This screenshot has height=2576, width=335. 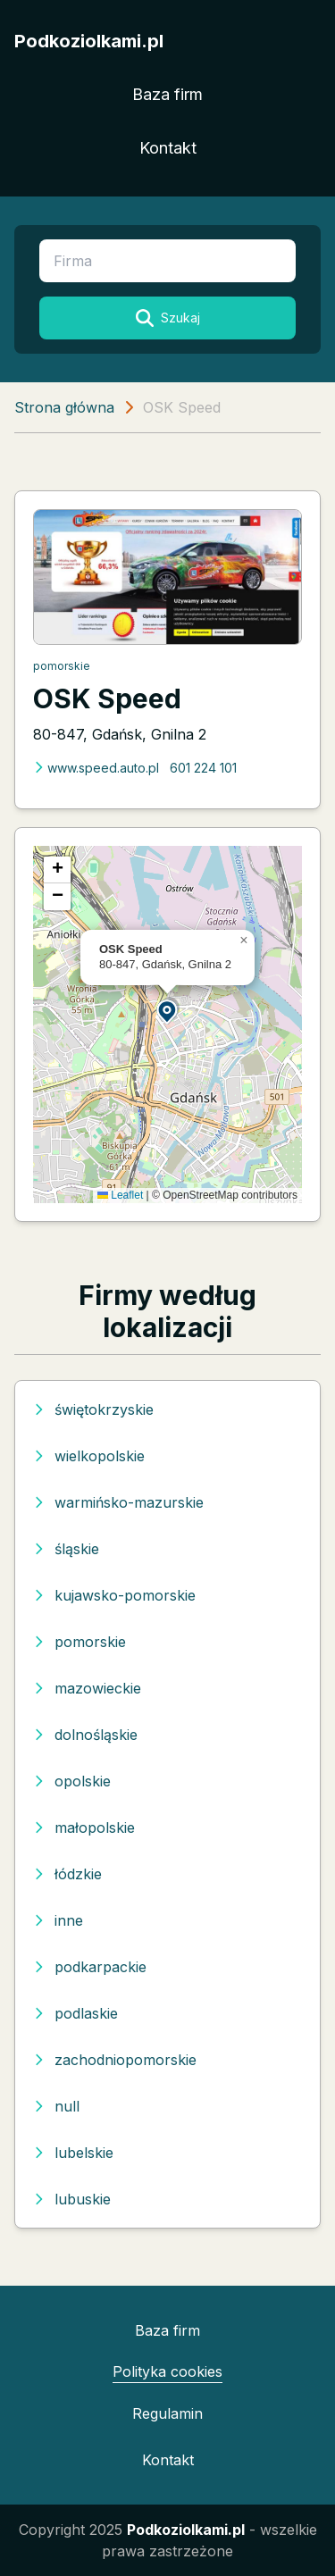 What do you see at coordinates (168, 1011) in the screenshot?
I see `[button]` at bounding box center [168, 1011].